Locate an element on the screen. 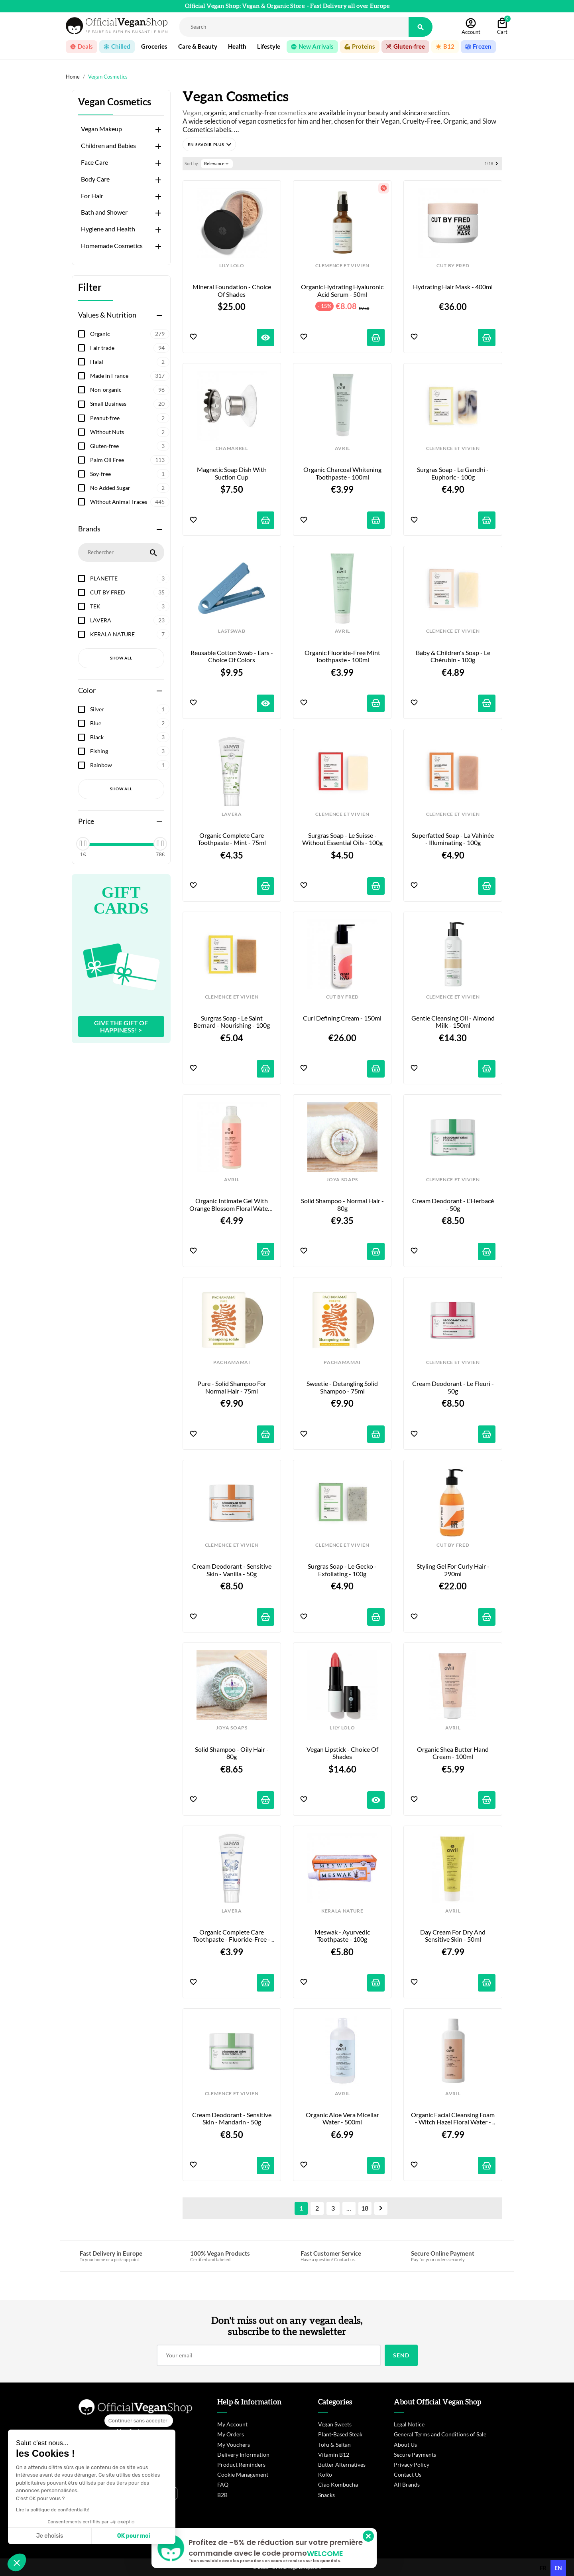 The image size is (574, 2576). 18 is located at coordinates (364, 2208).